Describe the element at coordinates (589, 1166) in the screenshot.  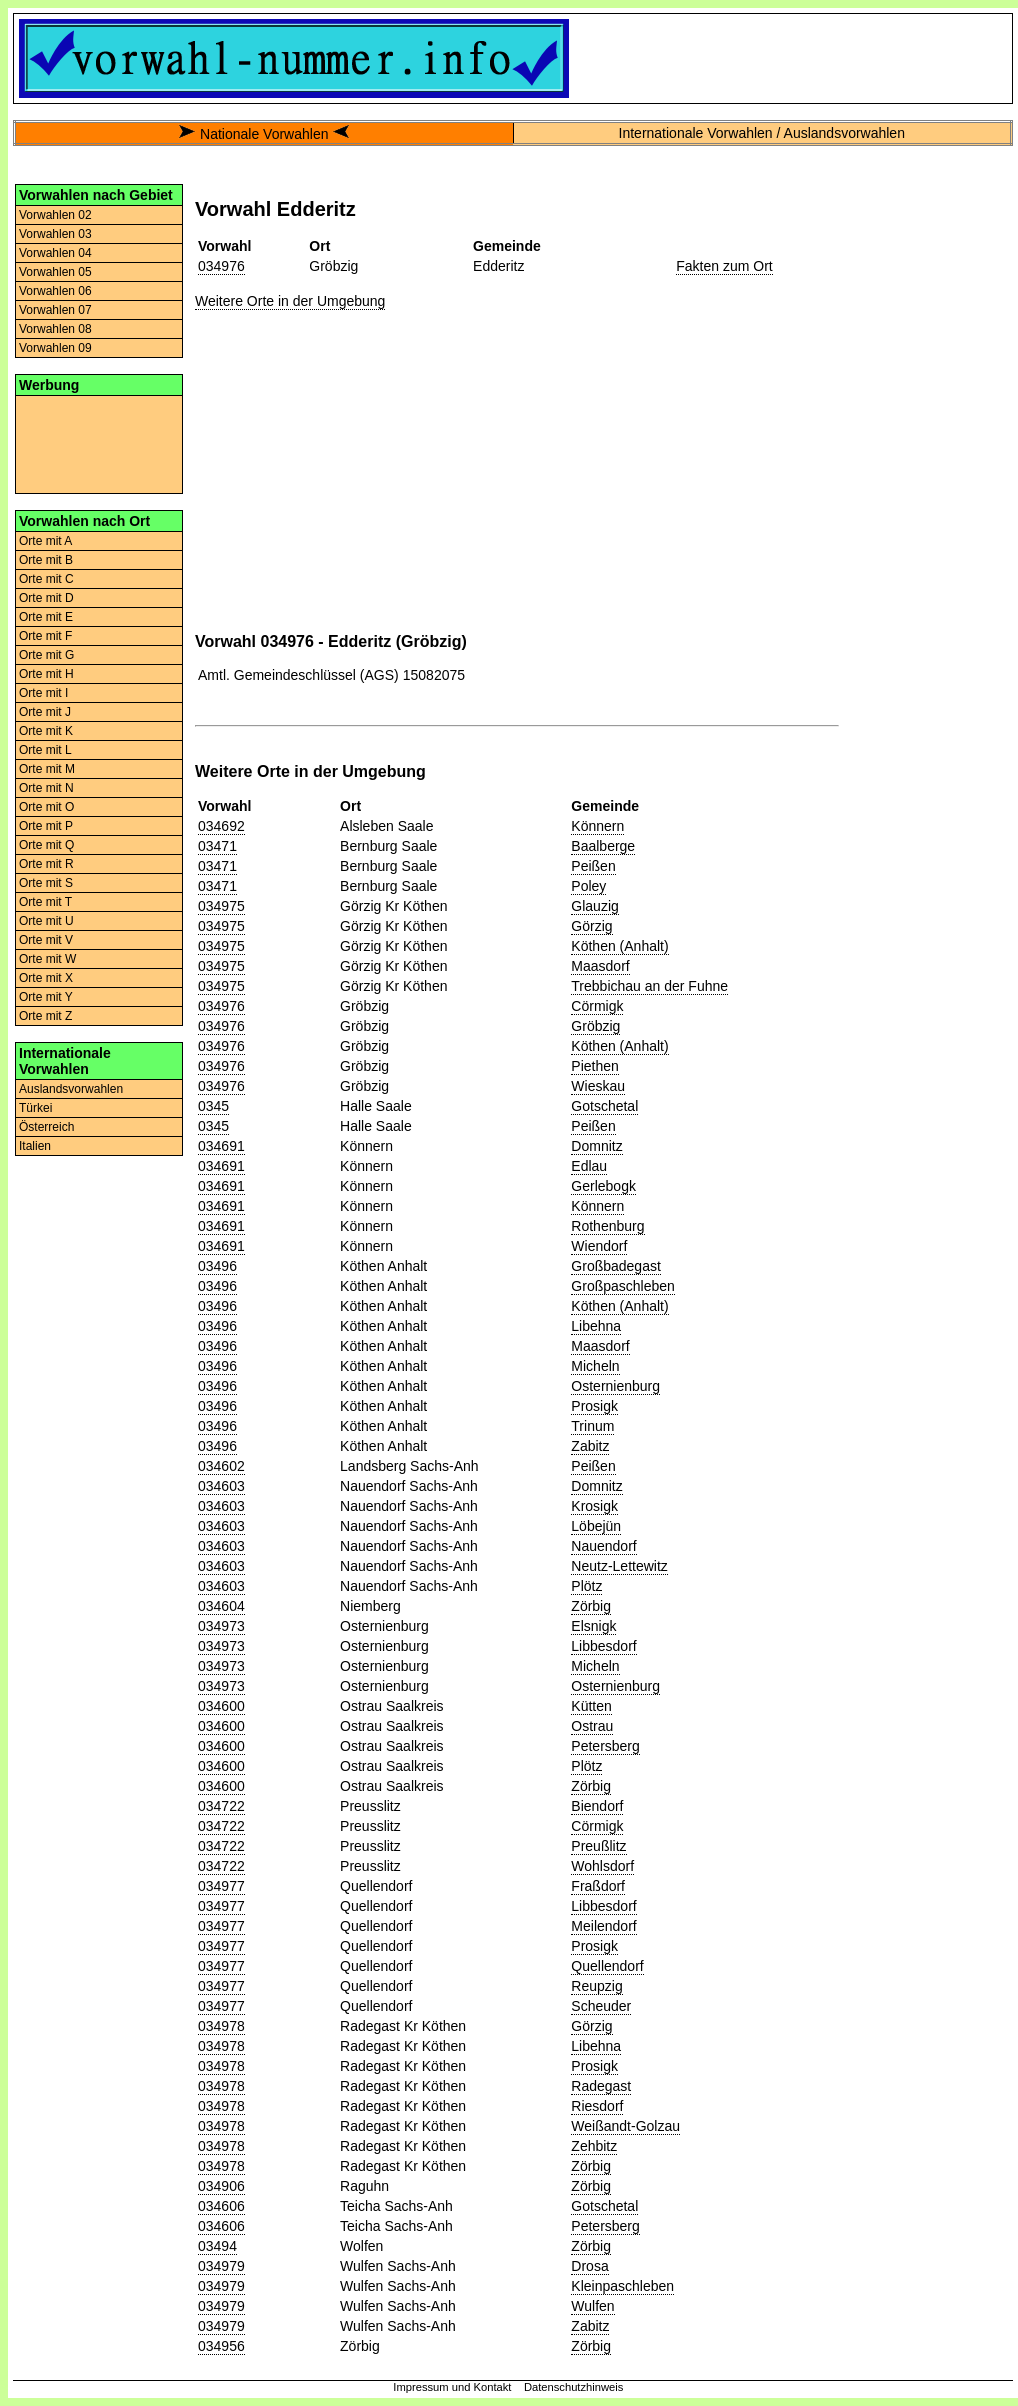
I see `Edlau` at that location.